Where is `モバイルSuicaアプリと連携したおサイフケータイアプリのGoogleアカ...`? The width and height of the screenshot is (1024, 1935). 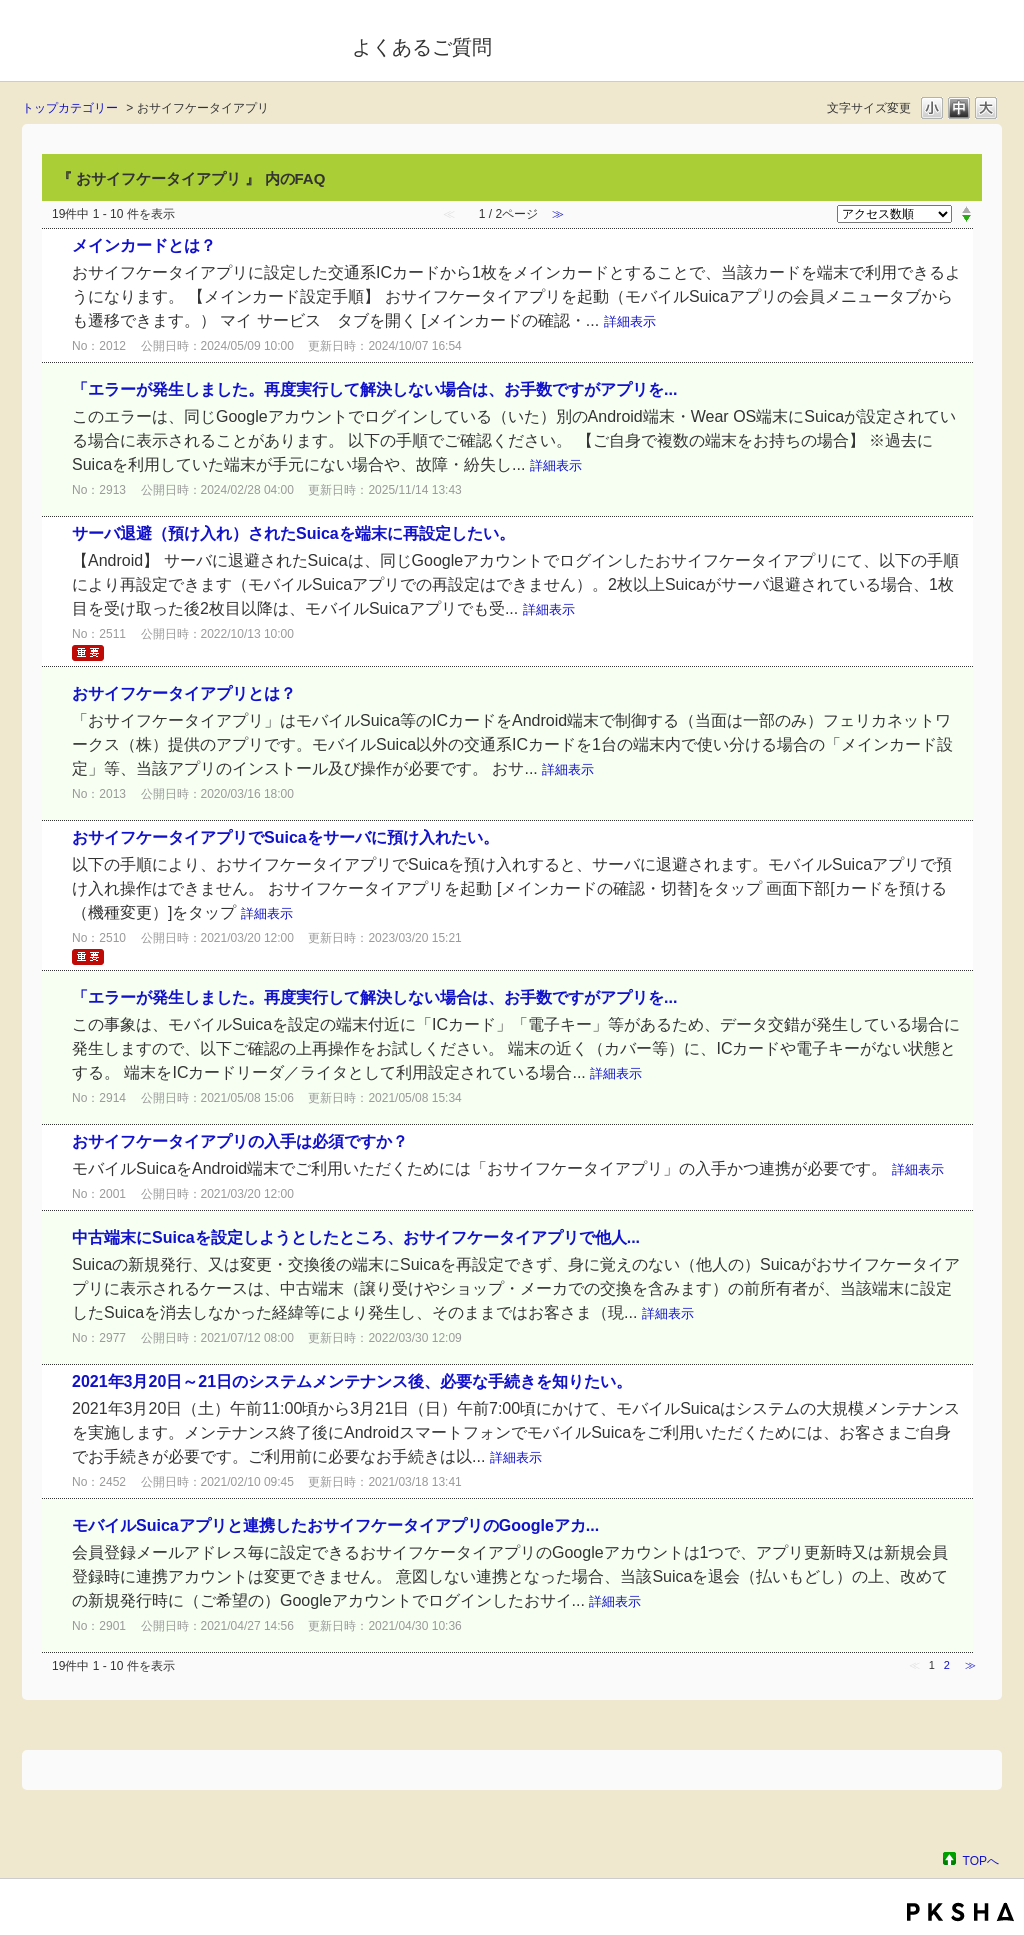 モバイルSuicaアプリと連携したおサイフケータイアプリのGoogleアカ... is located at coordinates (335, 1525).